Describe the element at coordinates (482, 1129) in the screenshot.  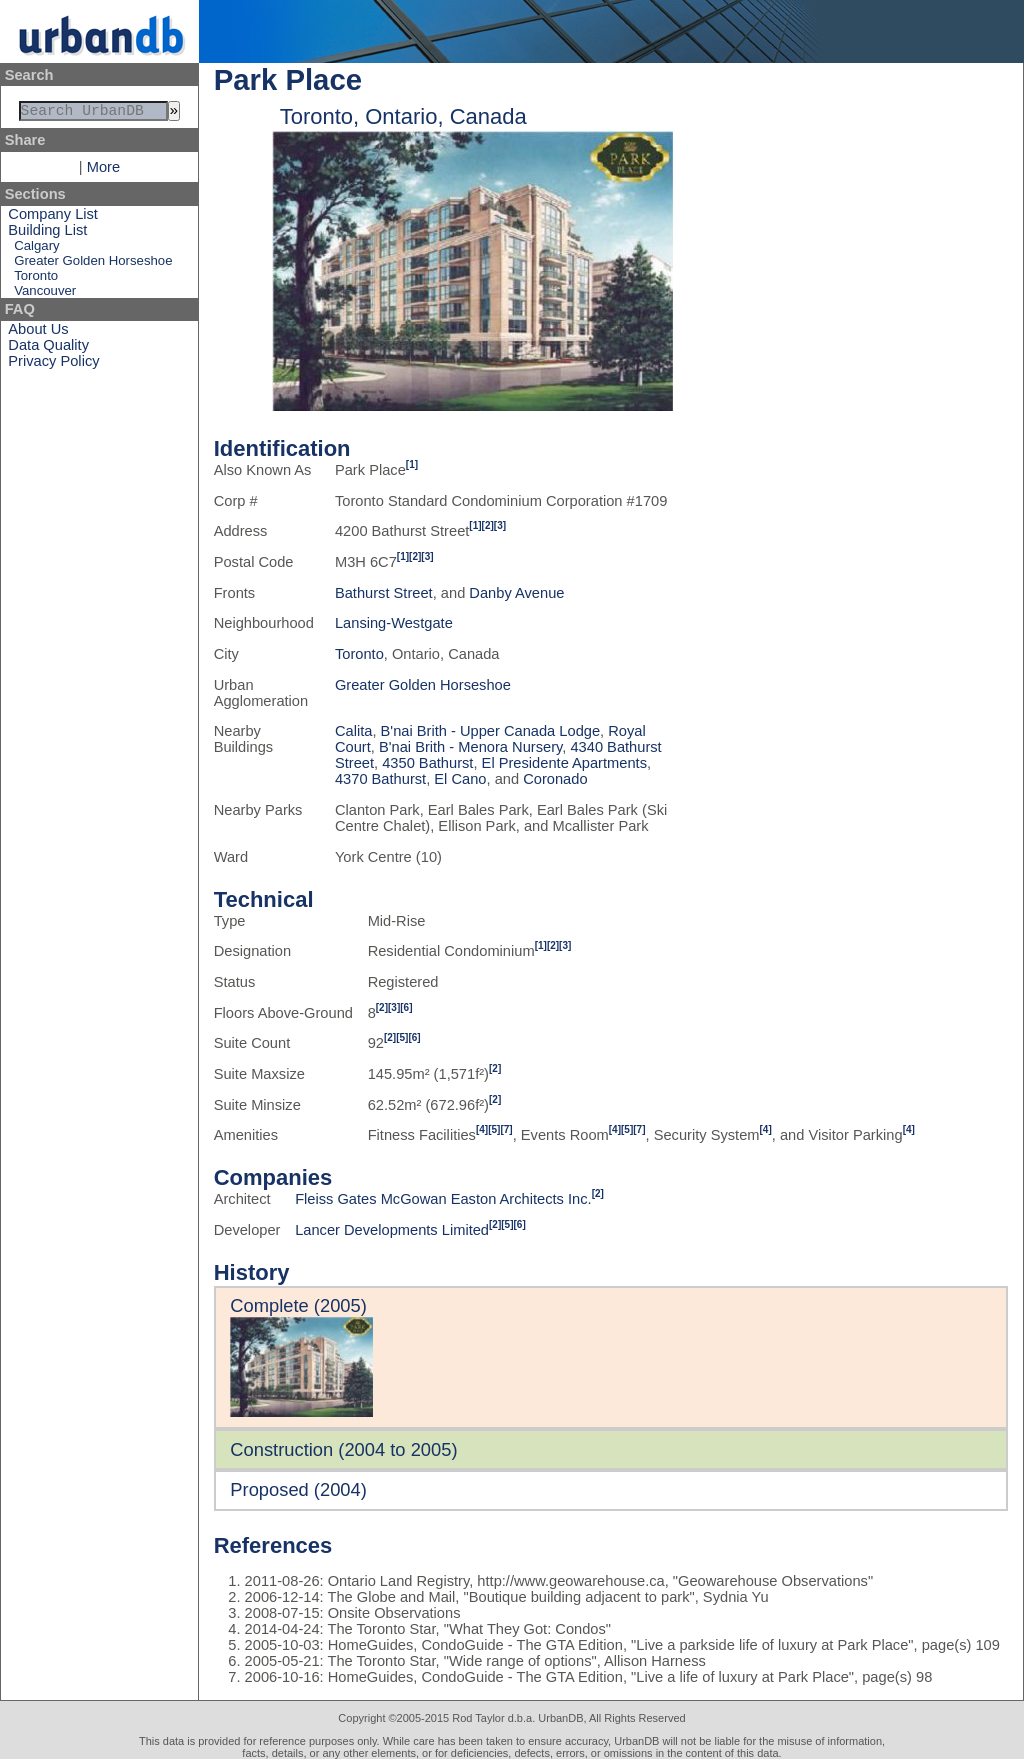
I see `[4]` at that location.